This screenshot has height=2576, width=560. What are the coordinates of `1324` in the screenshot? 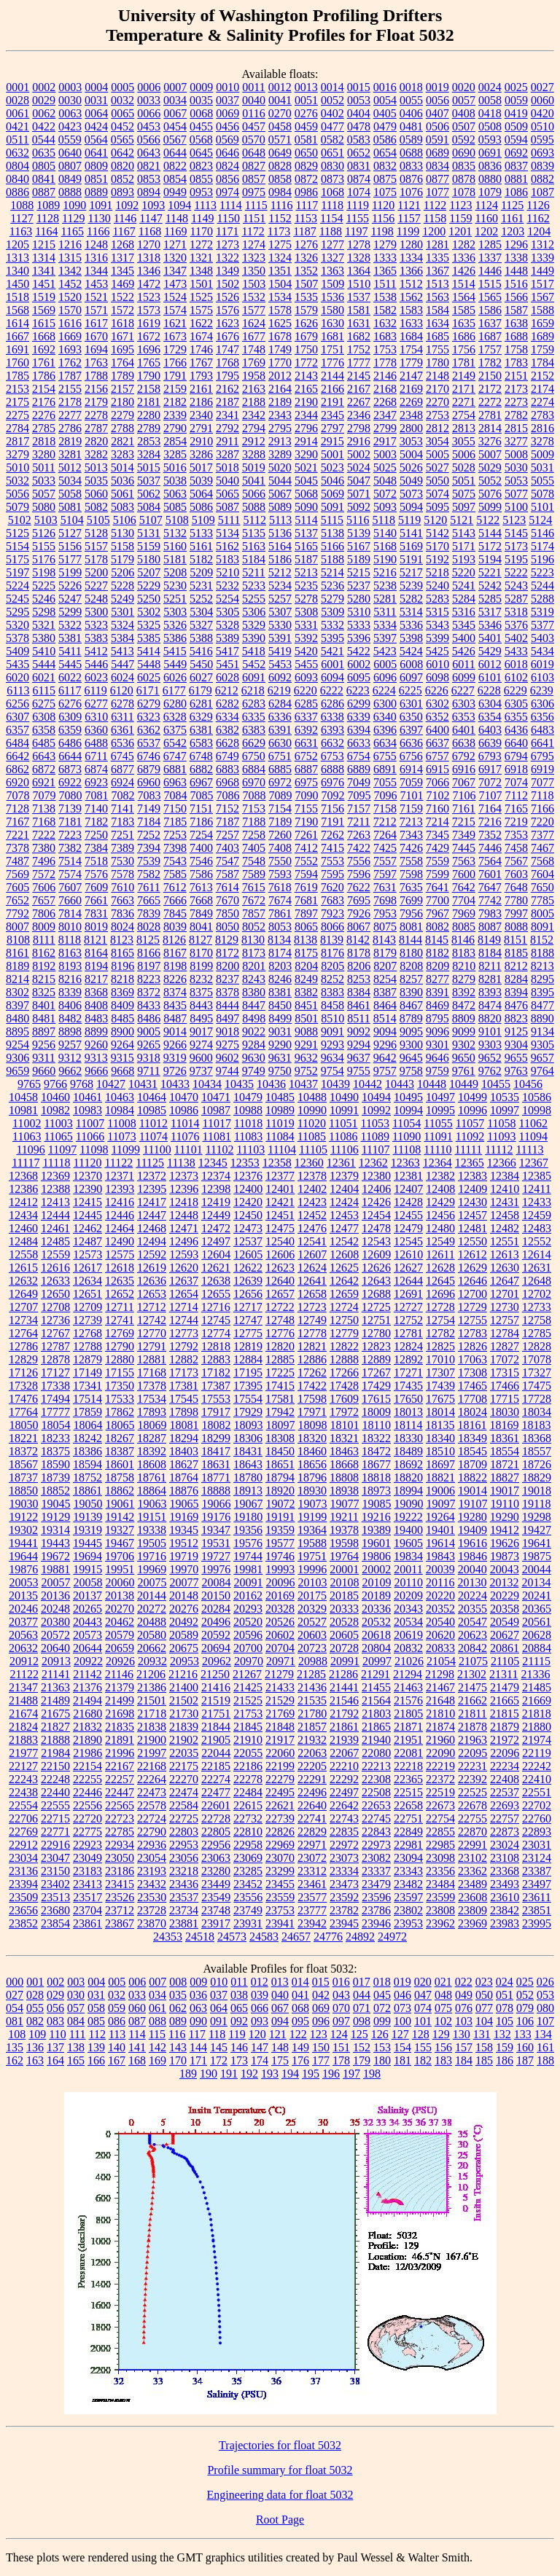 It's located at (280, 257).